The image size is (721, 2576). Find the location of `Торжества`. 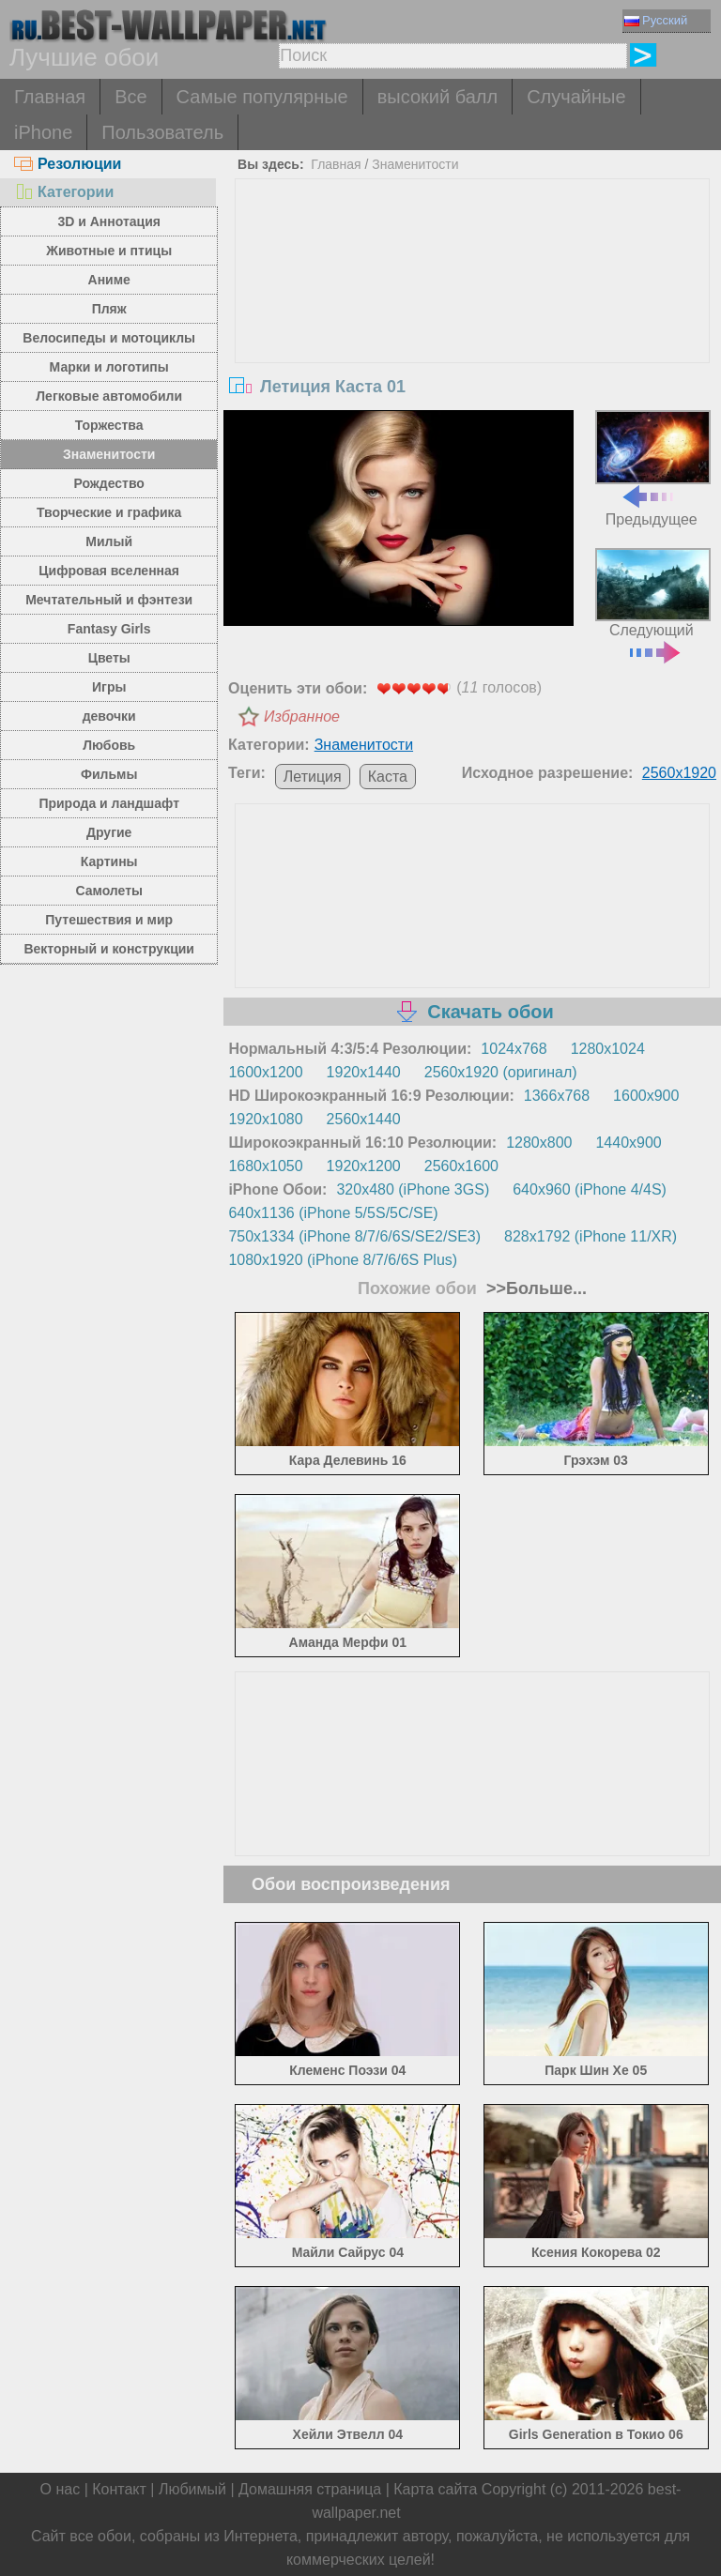

Торжества is located at coordinates (109, 425).